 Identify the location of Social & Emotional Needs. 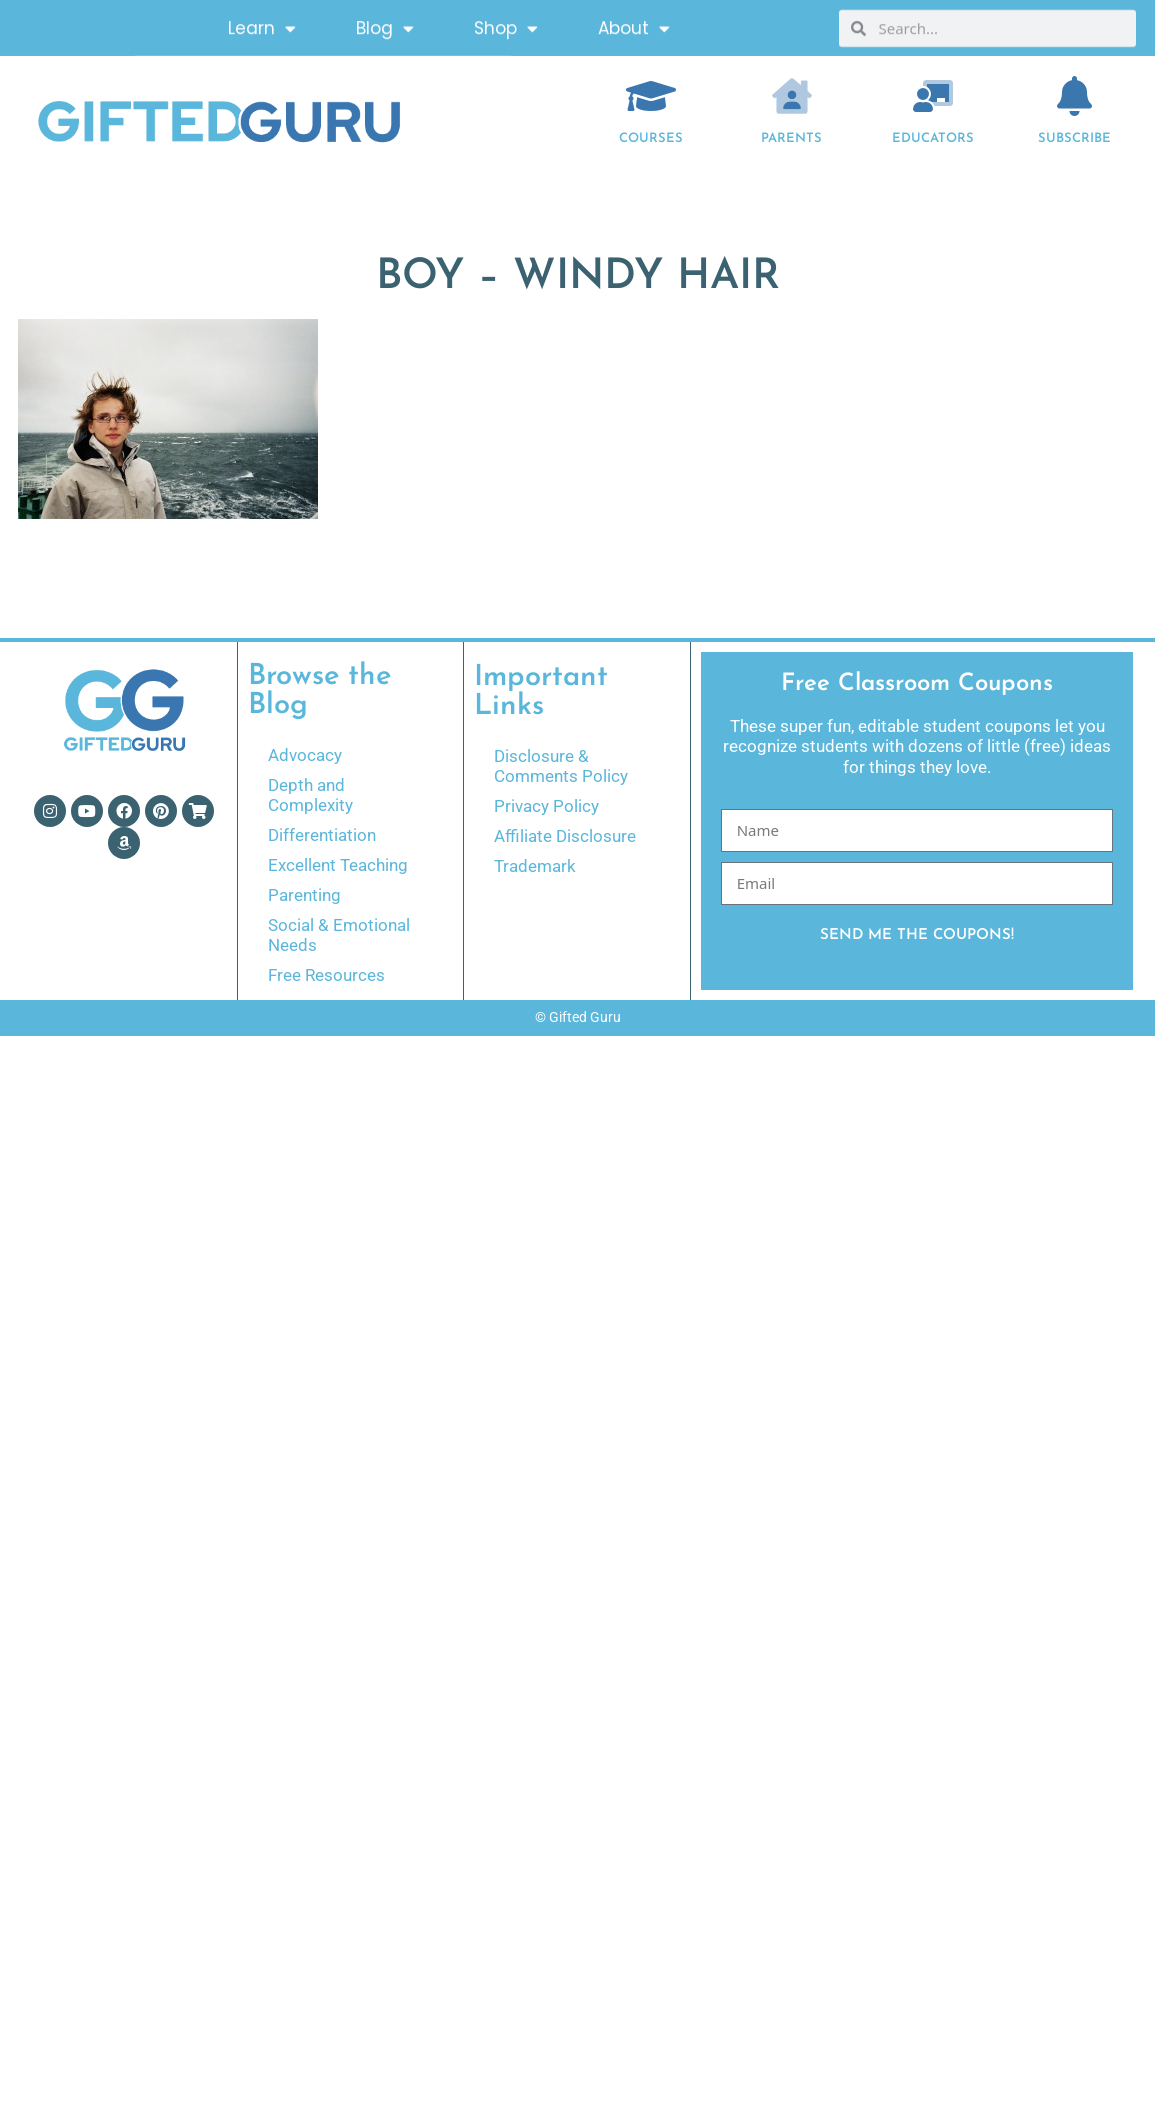
(339, 935).